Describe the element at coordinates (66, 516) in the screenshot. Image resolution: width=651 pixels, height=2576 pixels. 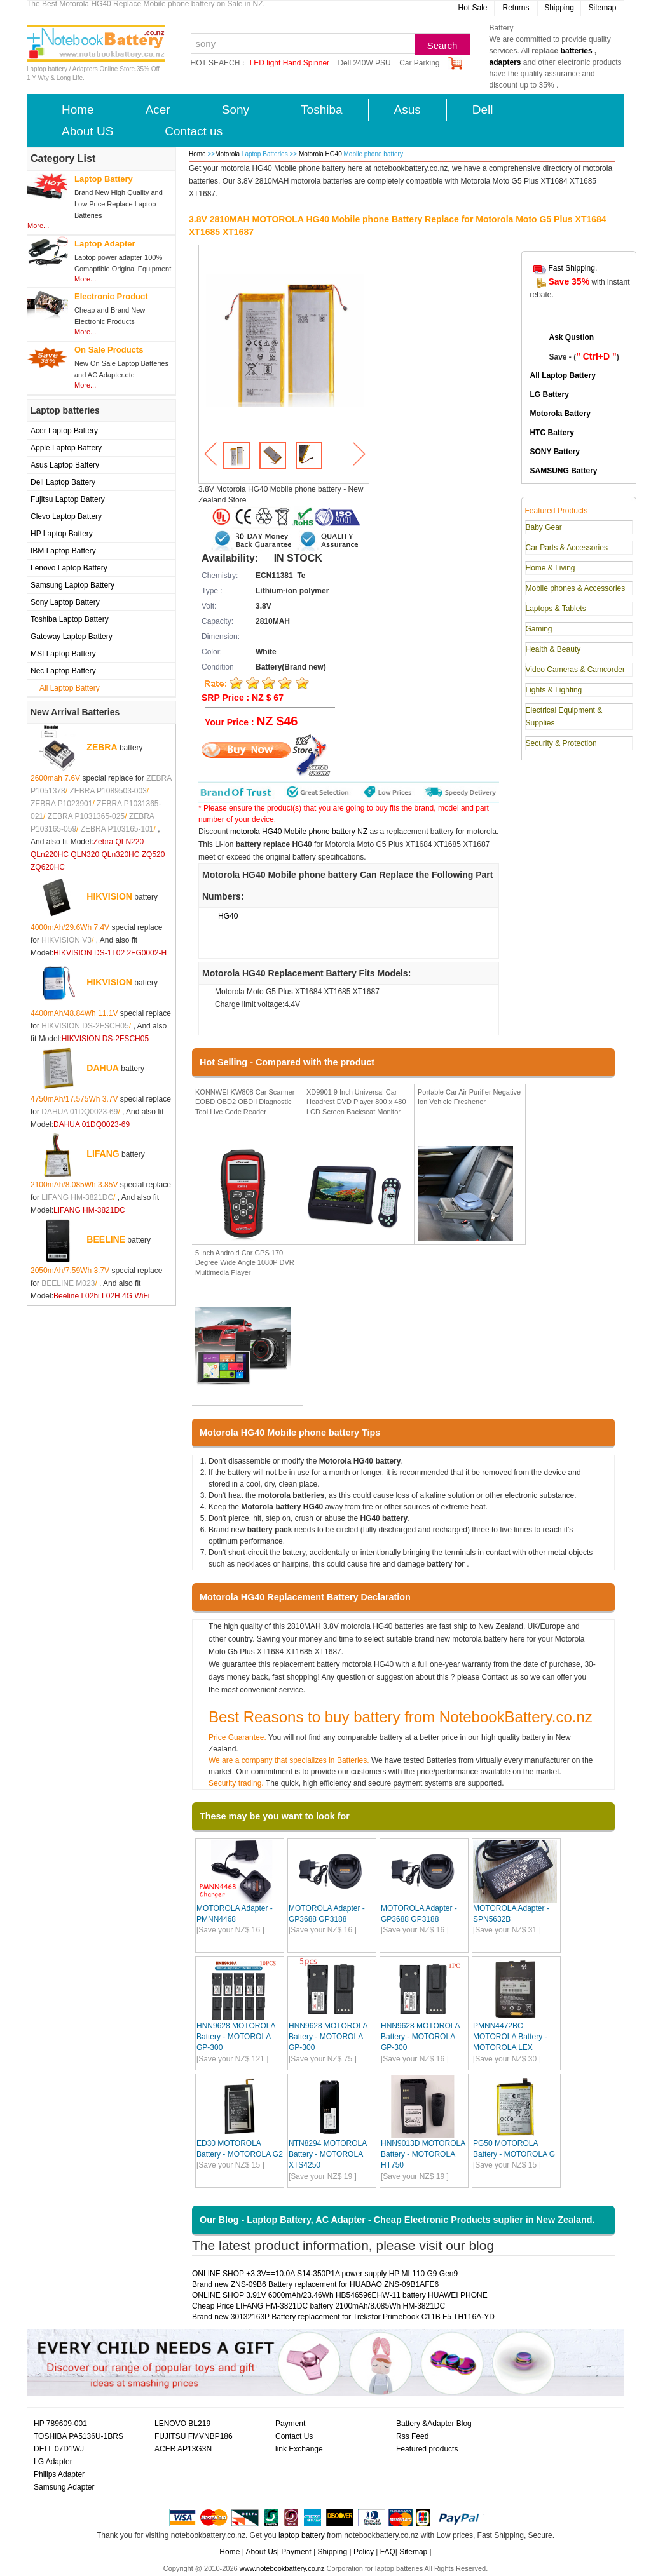
I see `Clevo Laptop Battery` at that location.